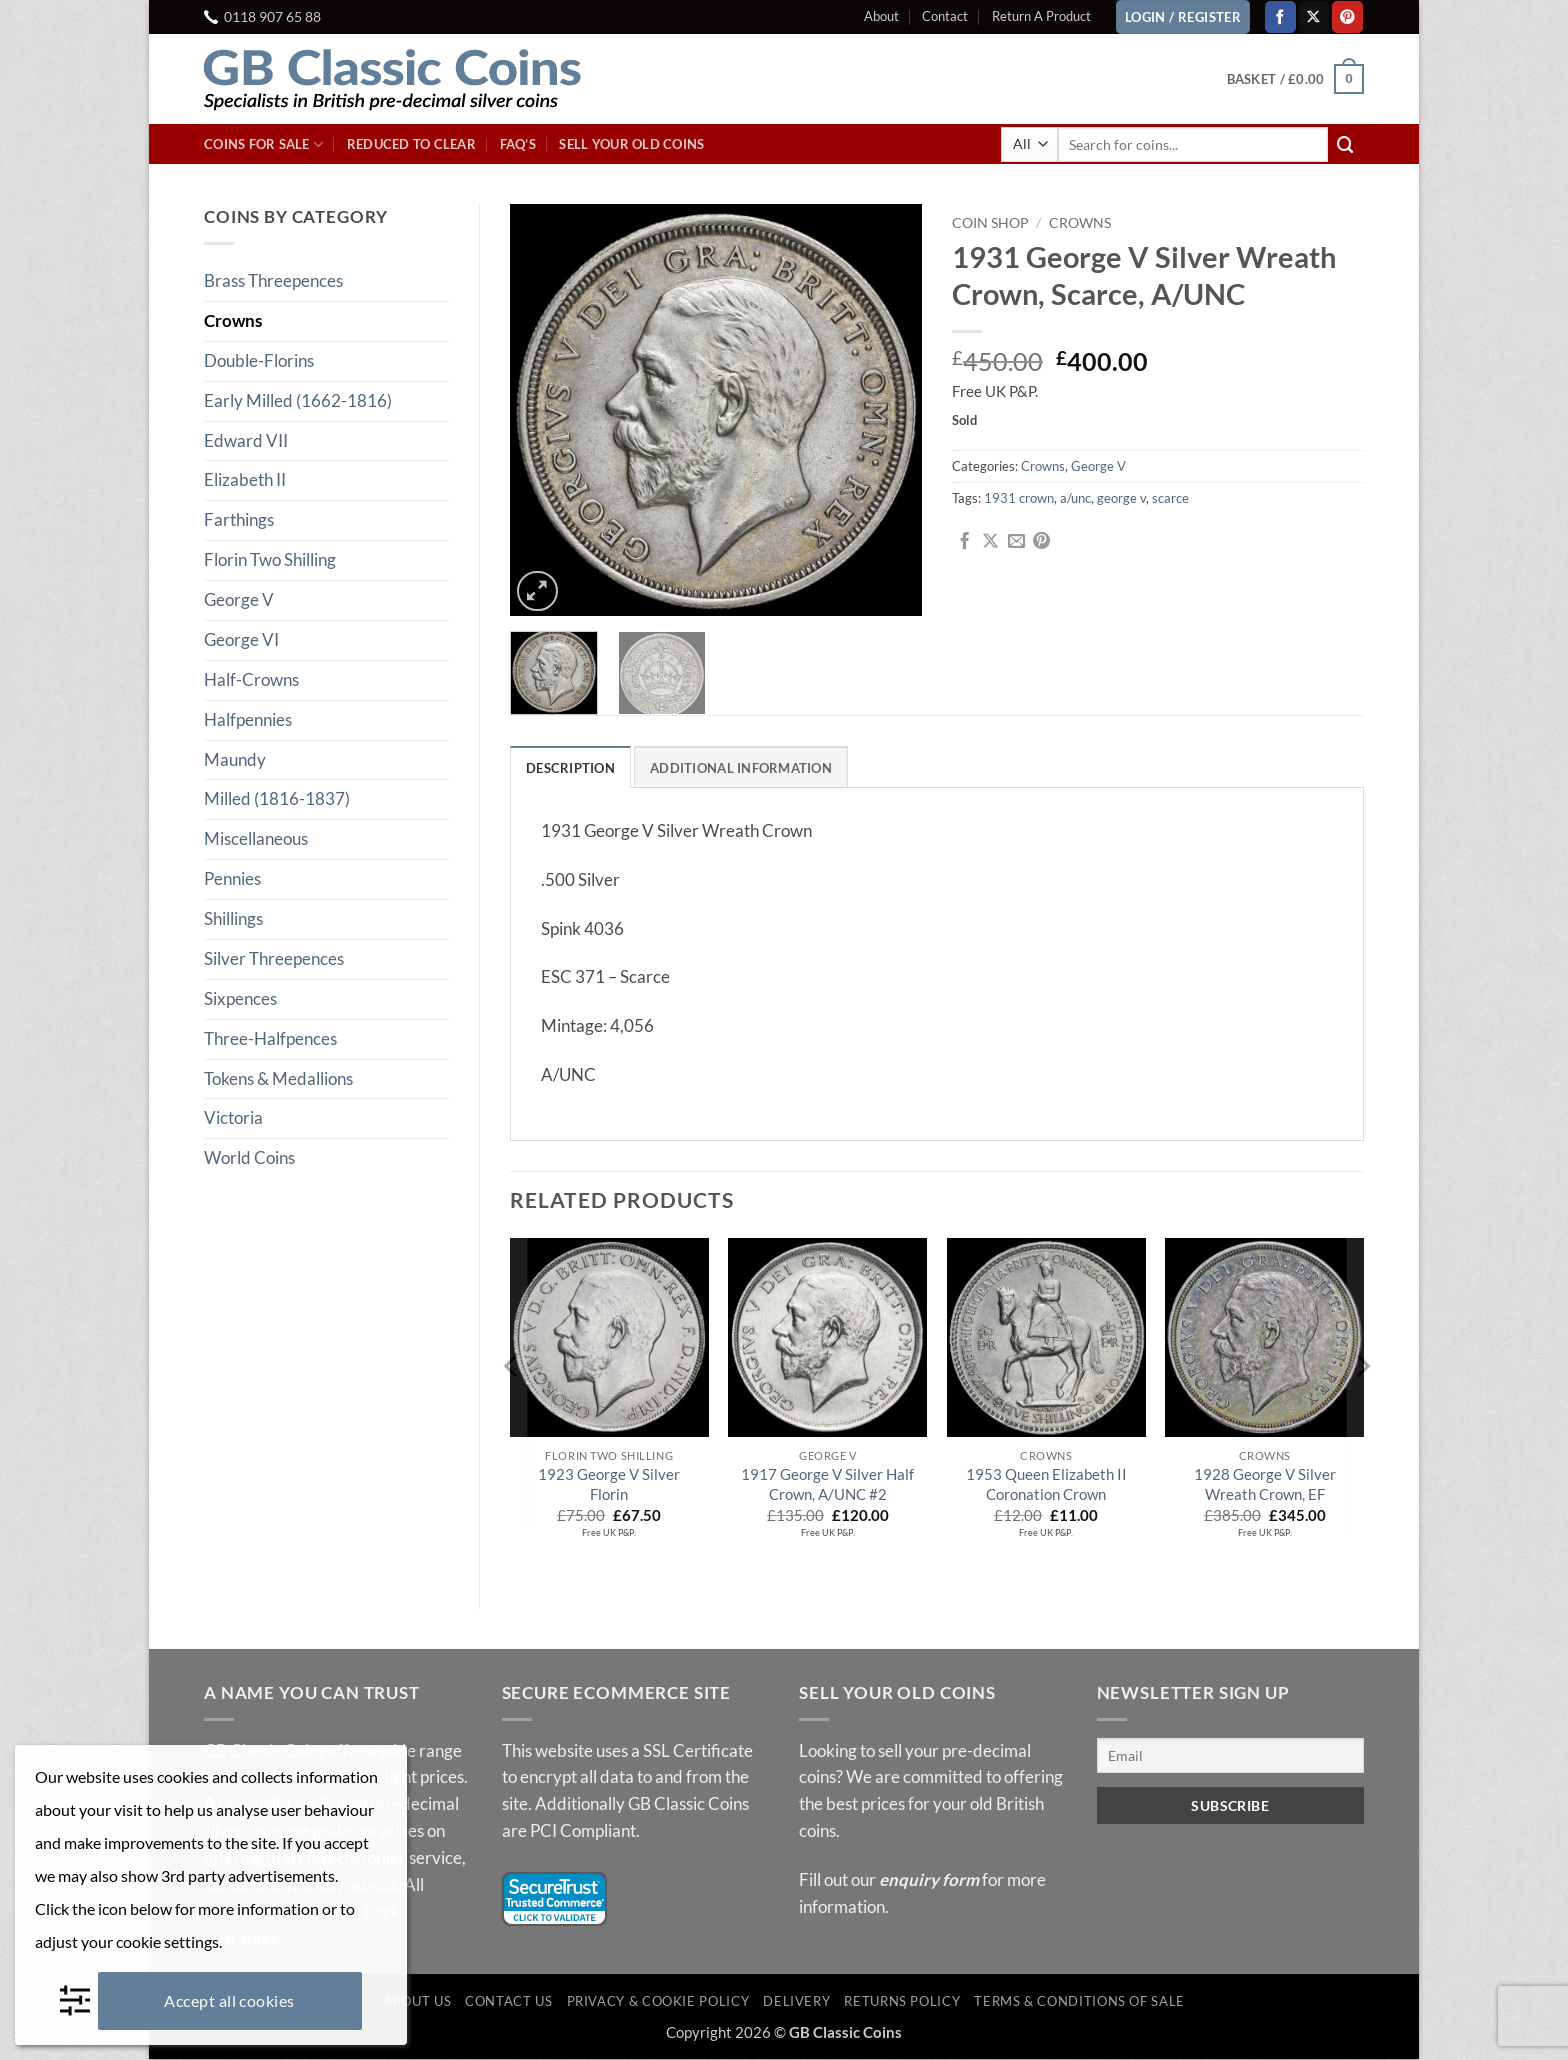 The width and height of the screenshot is (1568, 2060). What do you see at coordinates (246, 440) in the screenshot?
I see `Edward VII` at bounding box center [246, 440].